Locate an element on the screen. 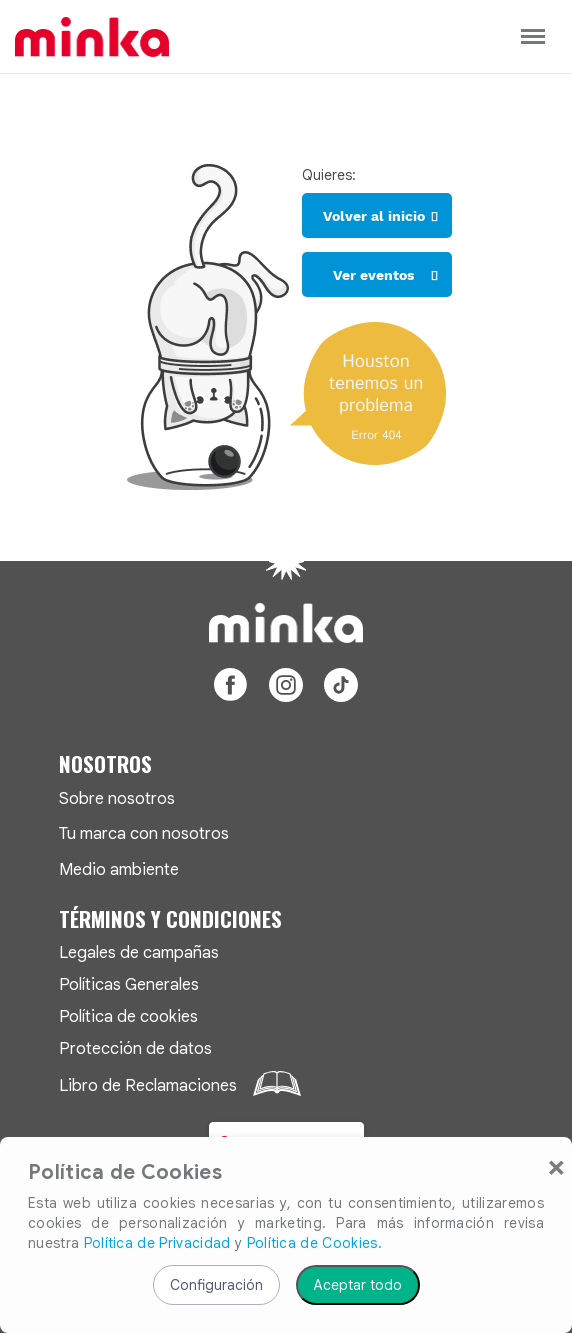 This screenshot has width=572, height=1333. Protección de datos is located at coordinates (135, 1048).